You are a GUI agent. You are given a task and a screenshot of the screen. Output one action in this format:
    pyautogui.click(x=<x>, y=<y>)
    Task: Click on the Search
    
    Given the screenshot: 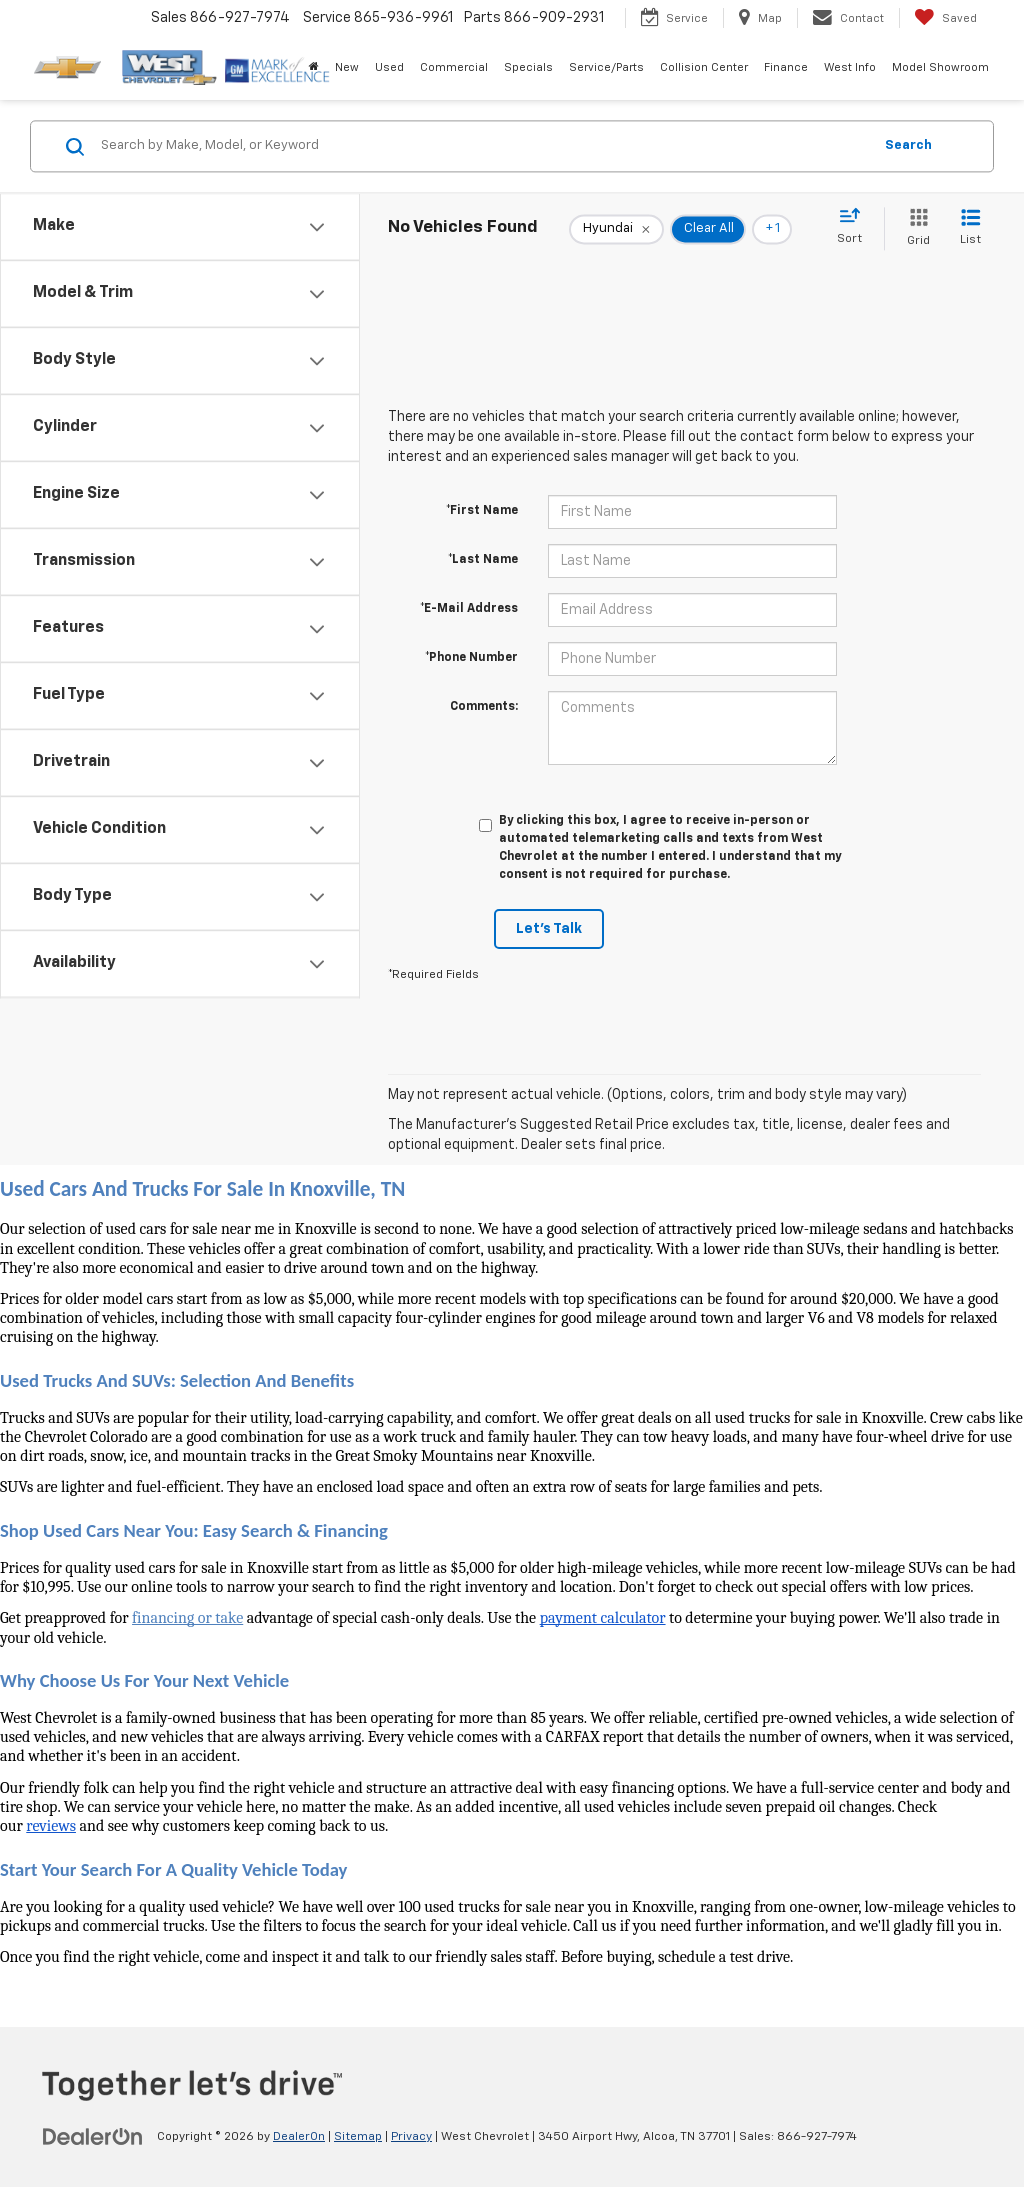 What is the action you would take?
    pyautogui.click(x=908, y=145)
    